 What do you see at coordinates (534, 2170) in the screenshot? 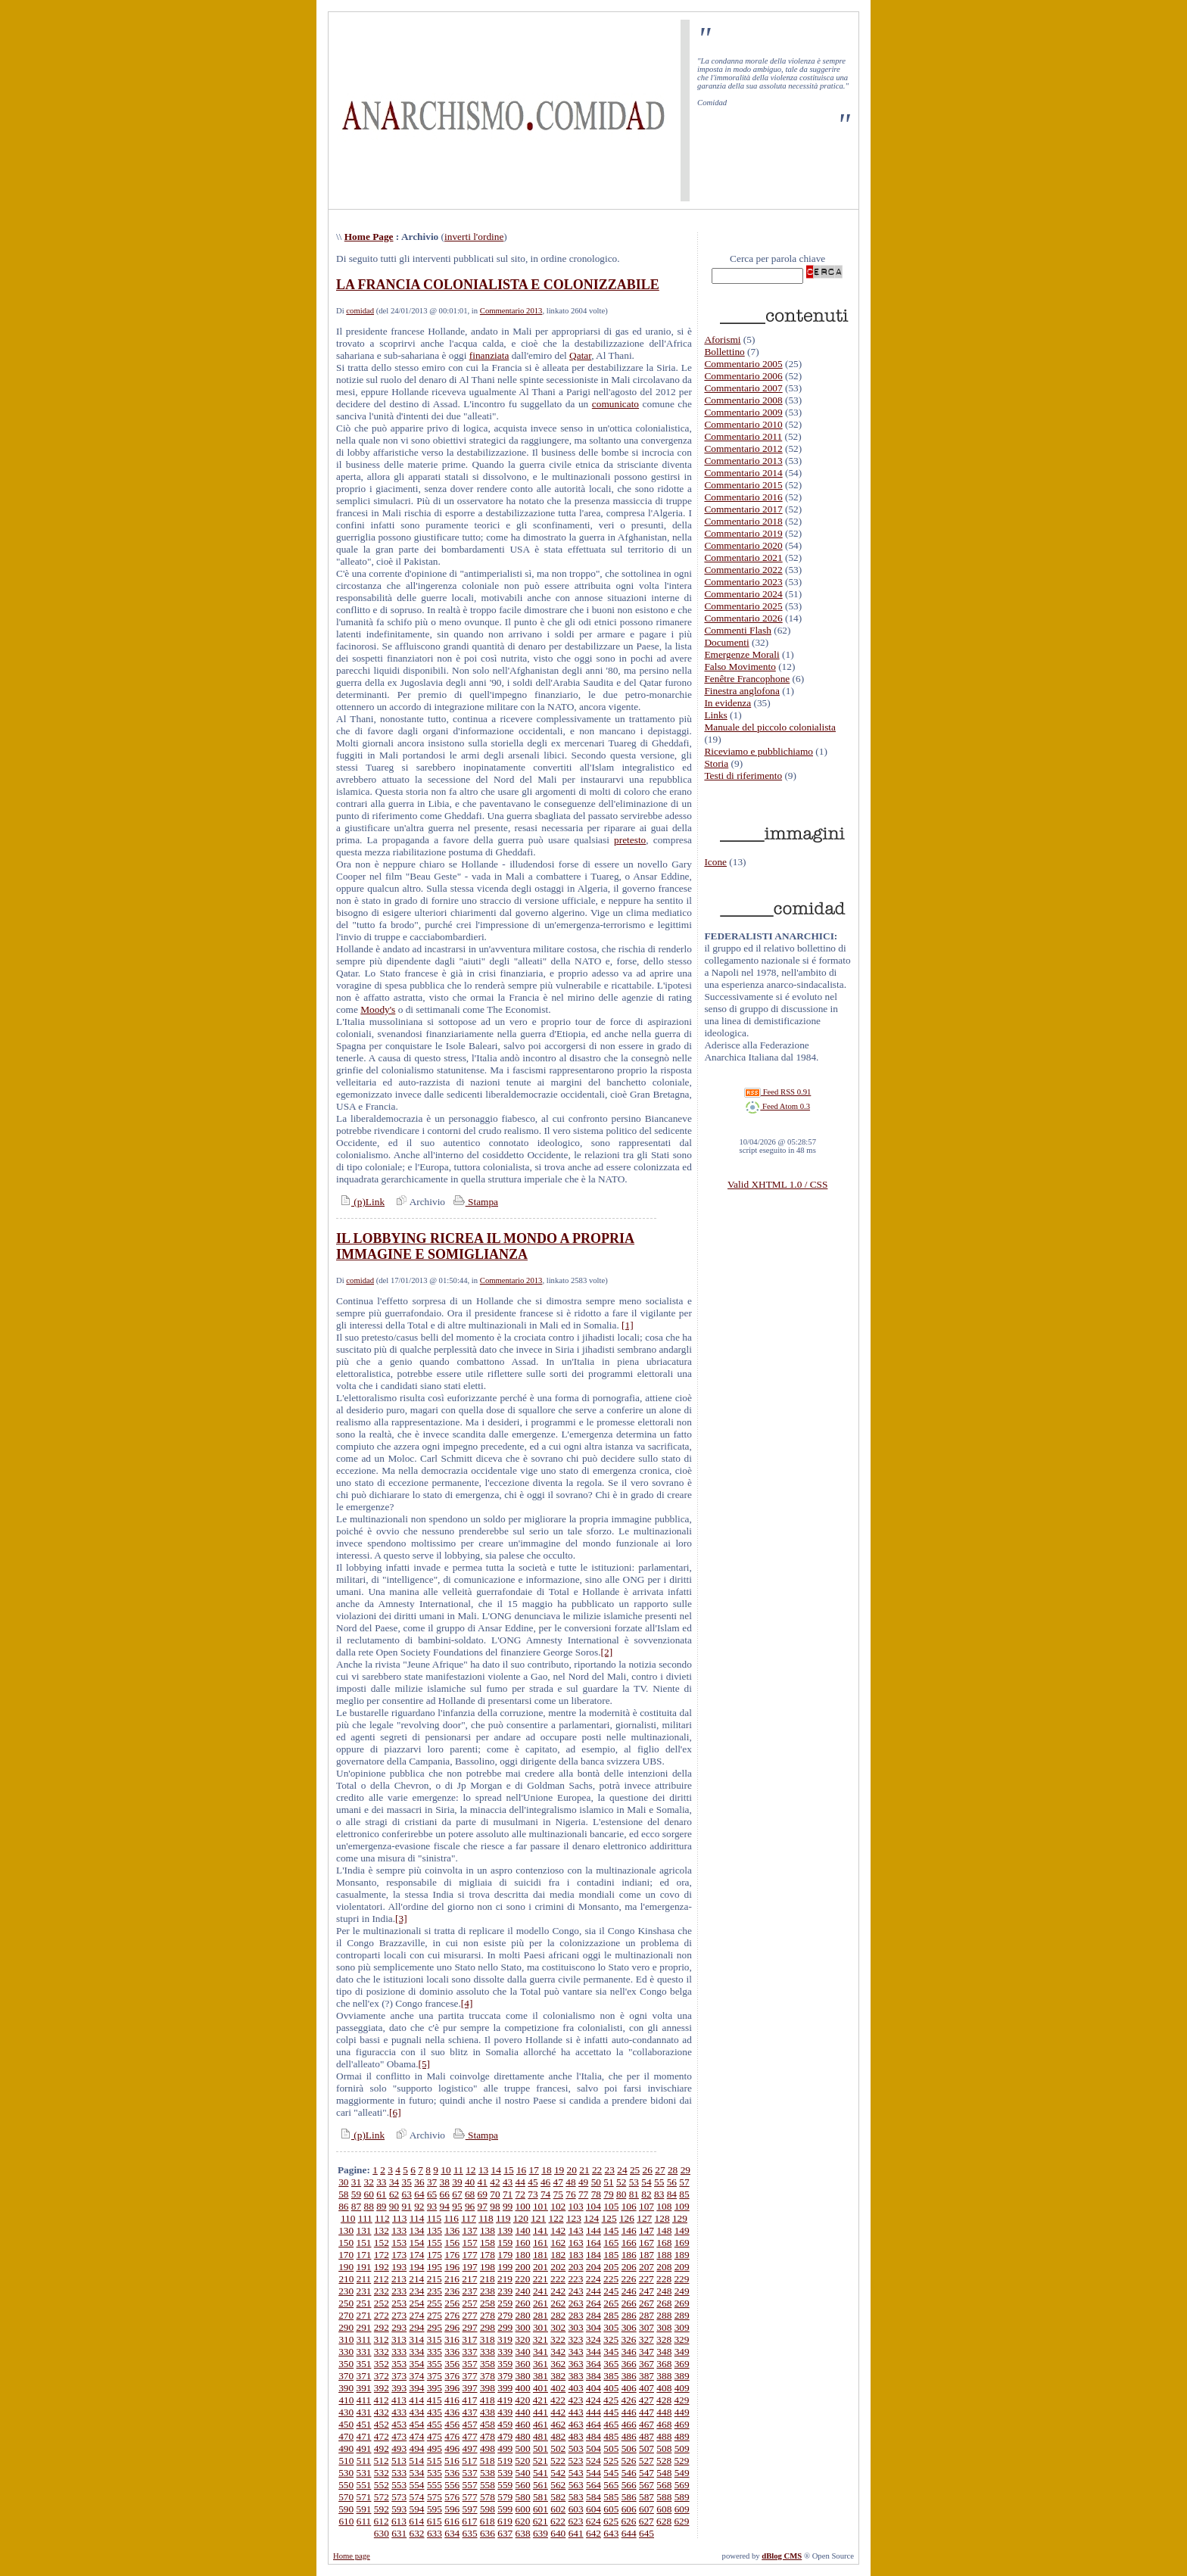
I see `17` at bounding box center [534, 2170].